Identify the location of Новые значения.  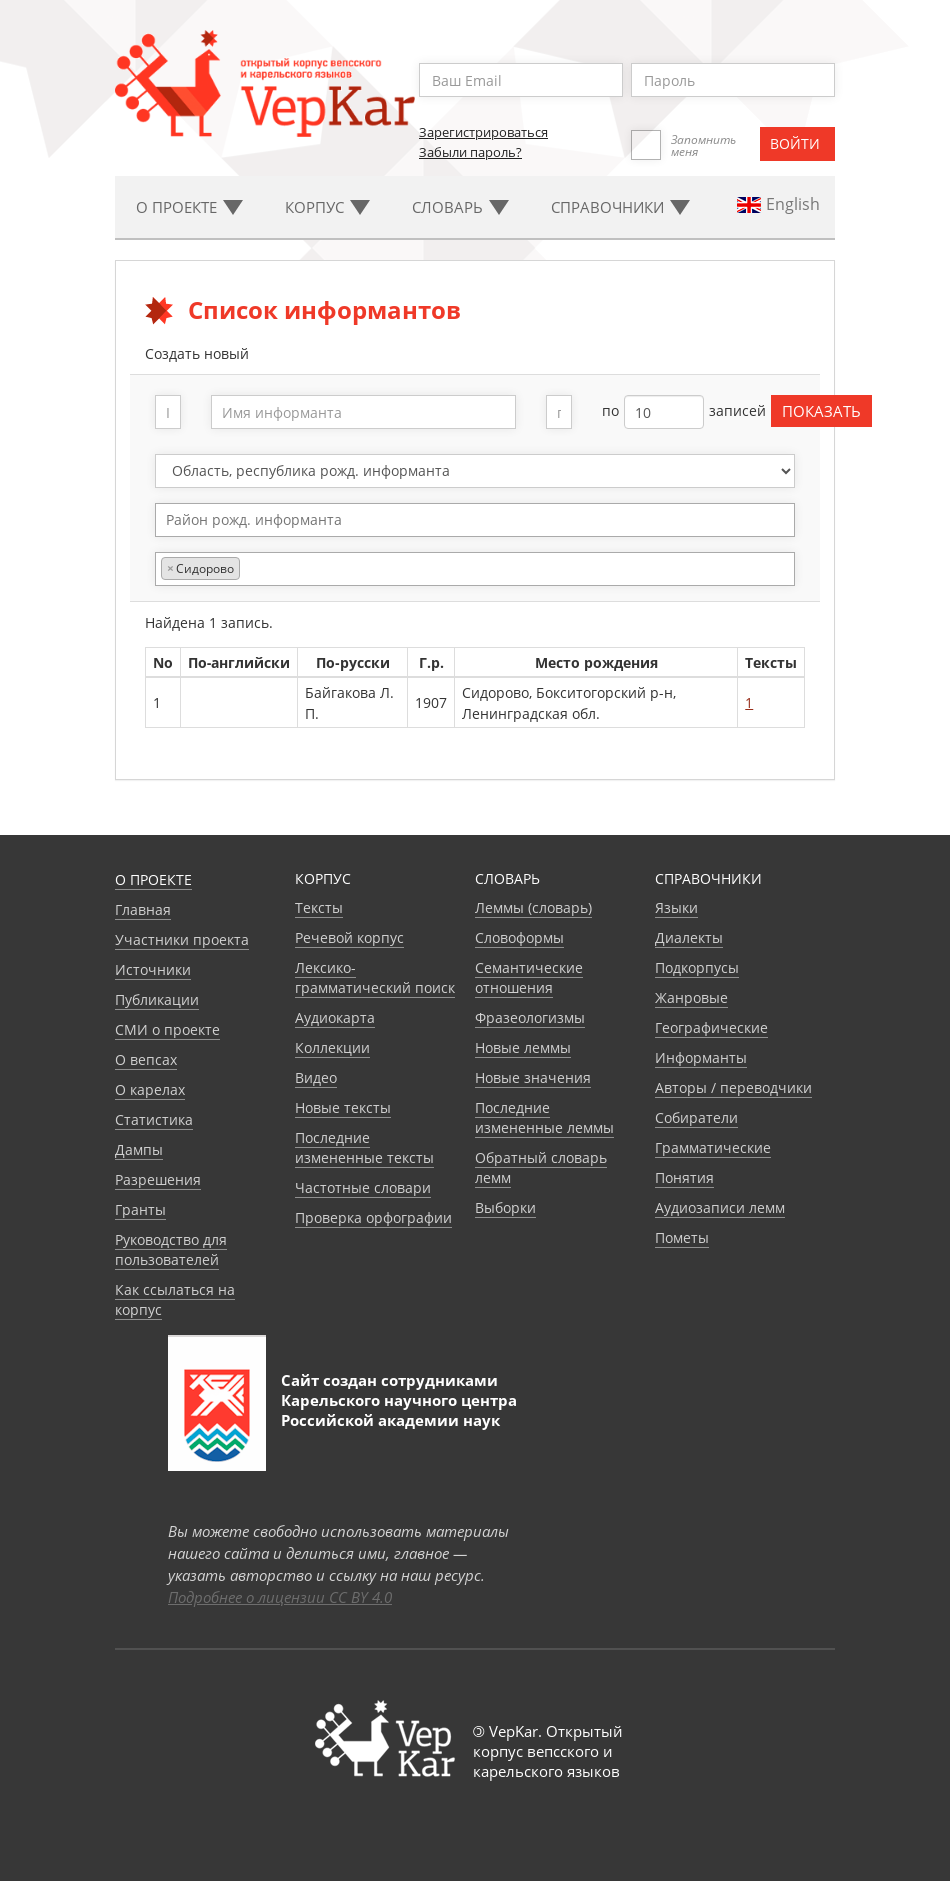
(533, 1077).